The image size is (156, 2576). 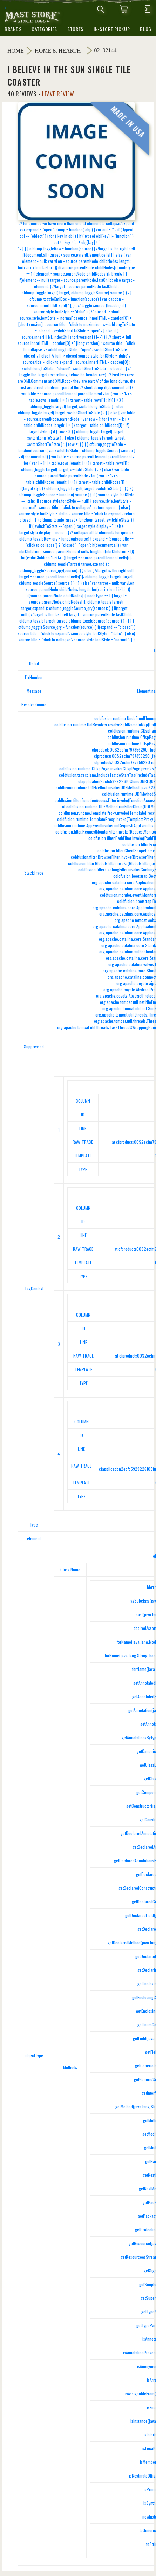 I want to click on objectType, so click(x=34, y=2055).